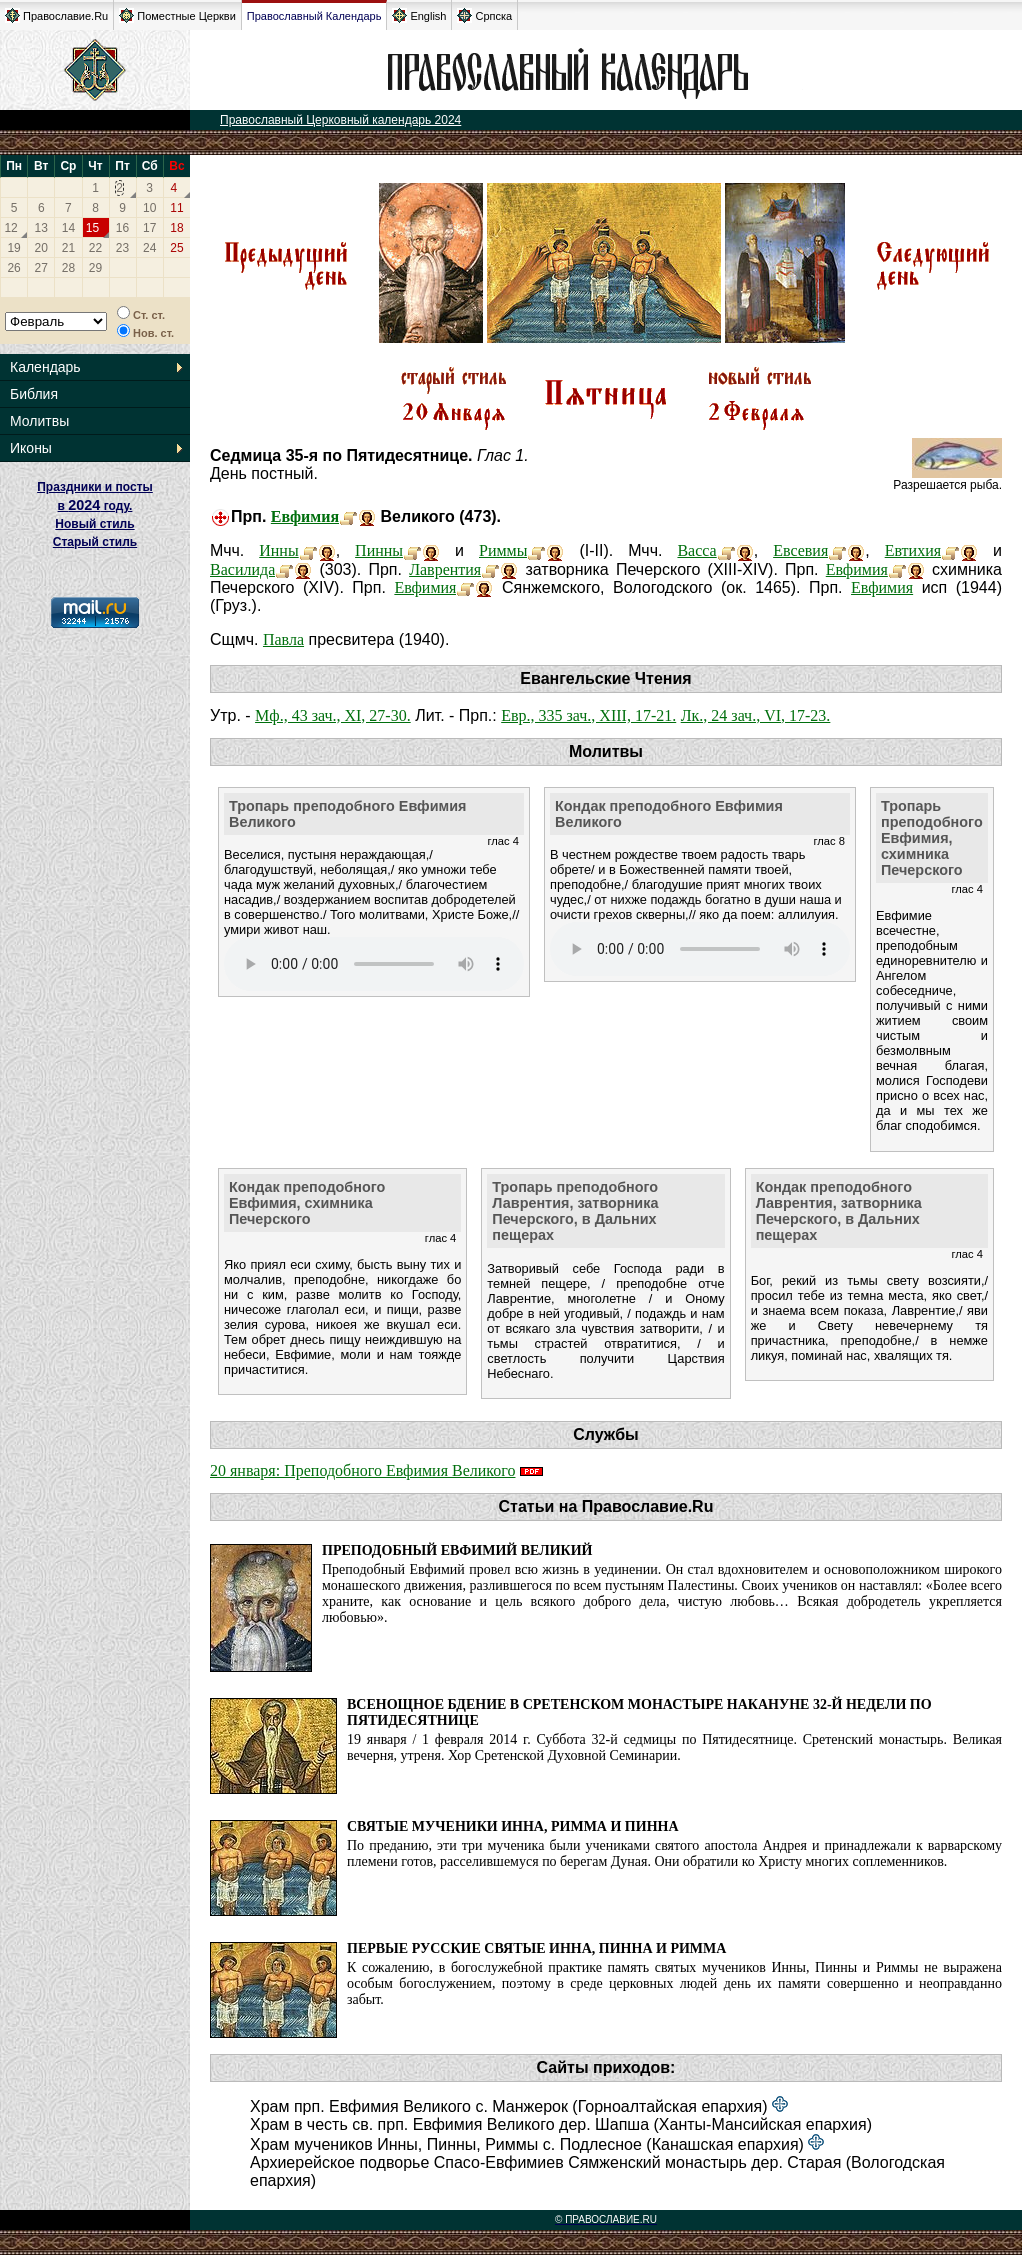  What do you see at coordinates (283, 639) in the screenshot?
I see `Павла` at bounding box center [283, 639].